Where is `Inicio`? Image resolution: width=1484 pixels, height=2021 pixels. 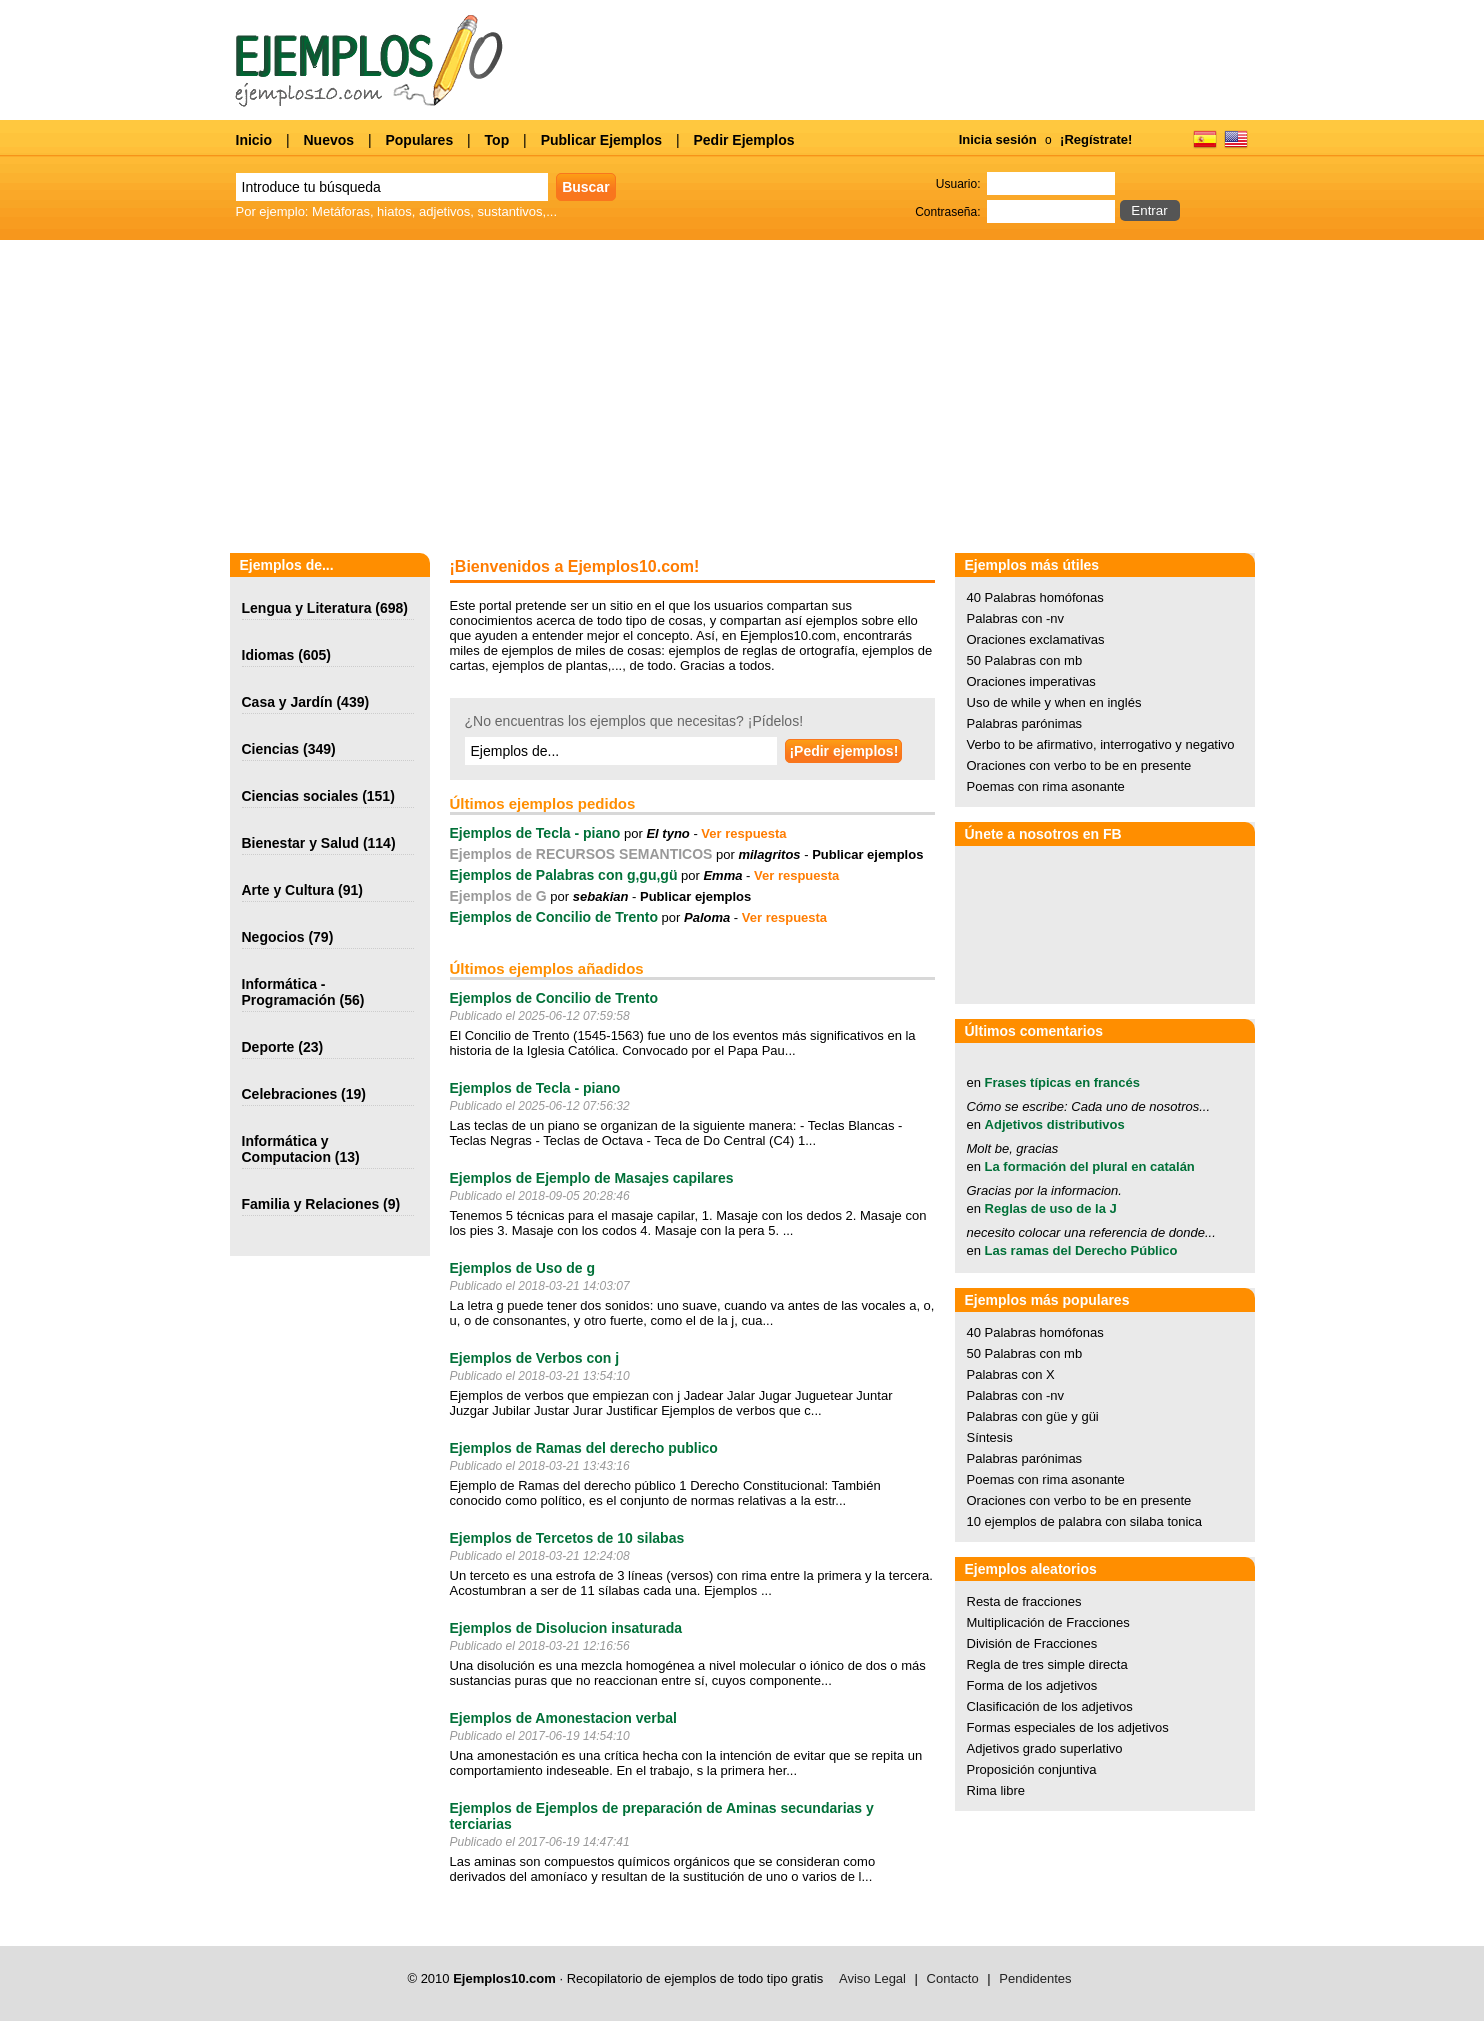
Inicio is located at coordinates (254, 140).